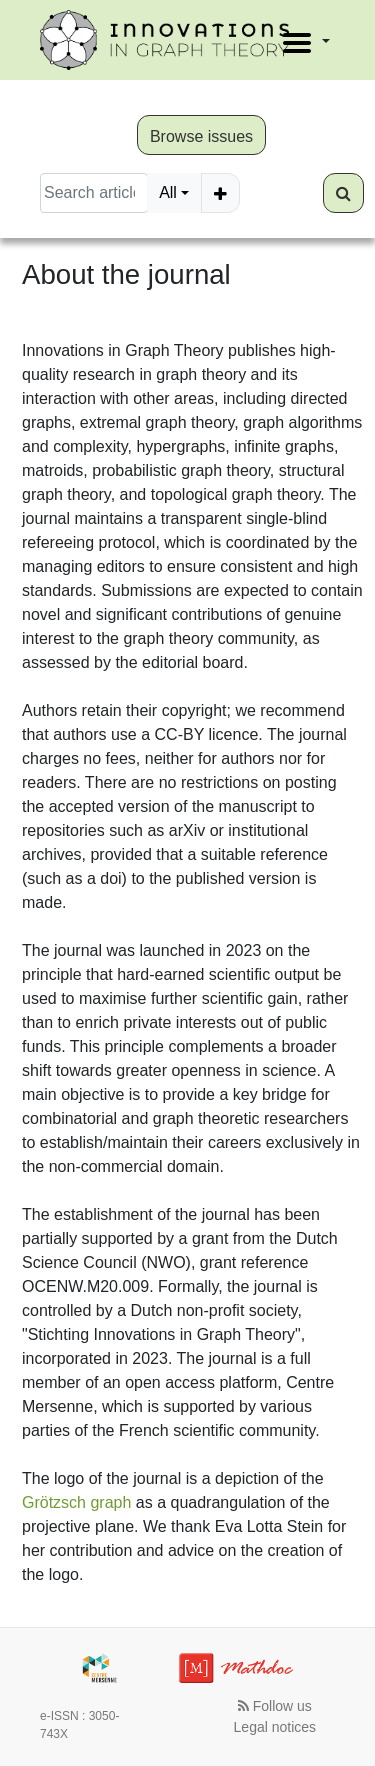  Describe the element at coordinates (168, 192) in the screenshot. I see `All` at that location.